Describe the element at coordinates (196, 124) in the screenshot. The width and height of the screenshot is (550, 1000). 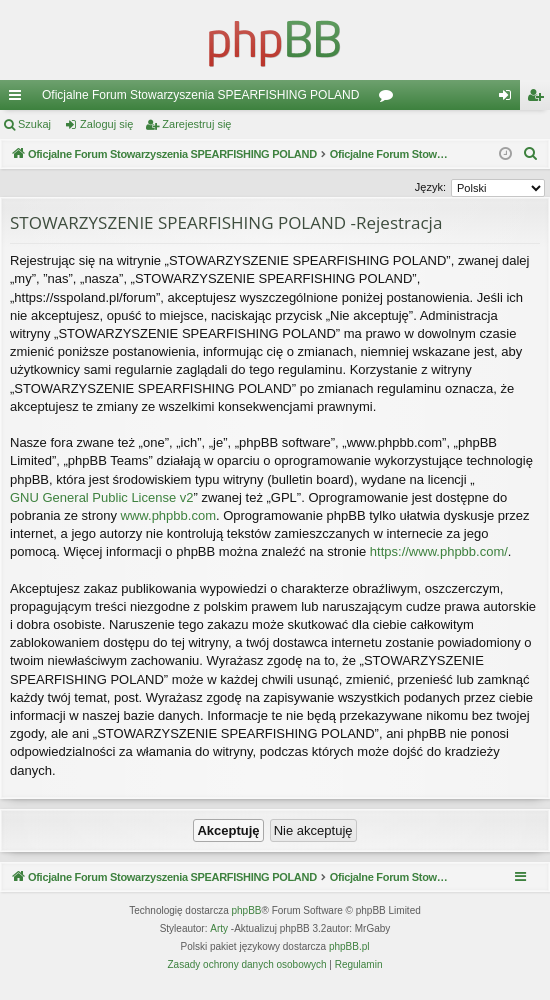
I see `Zarejestruj się` at that location.